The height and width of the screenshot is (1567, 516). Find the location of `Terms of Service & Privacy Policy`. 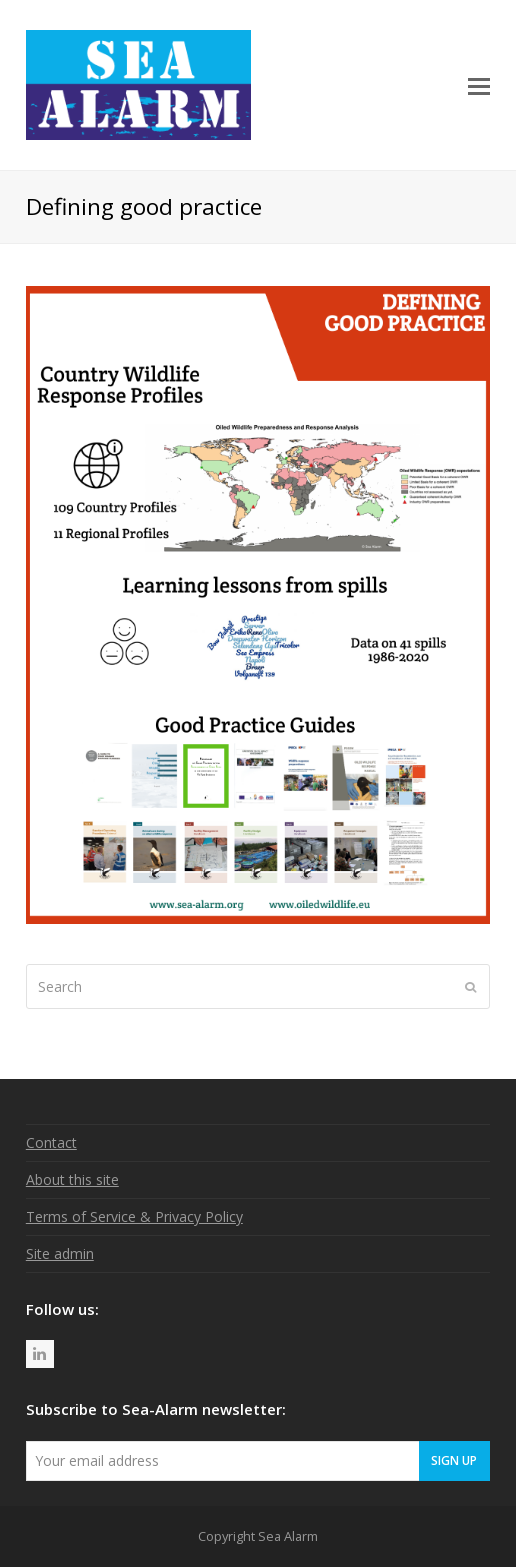

Terms of Service & Privacy Policy is located at coordinates (134, 1216).